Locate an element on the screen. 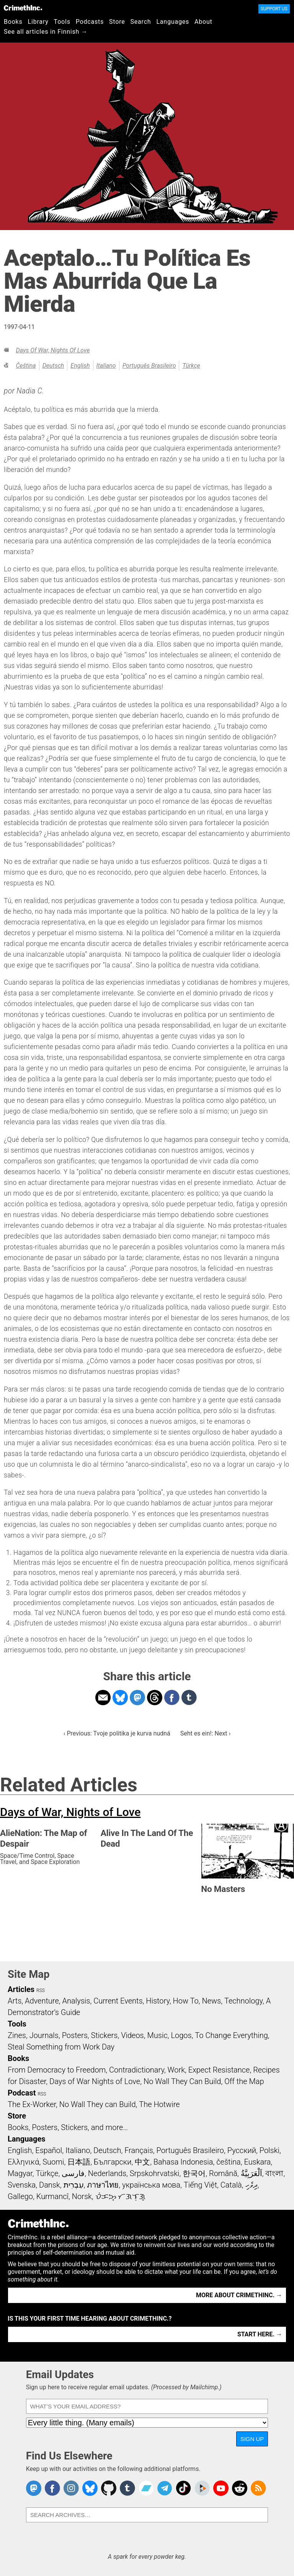 The height and width of the screenshot is (2576, 294). Français is located at coordinates (138, 2150).